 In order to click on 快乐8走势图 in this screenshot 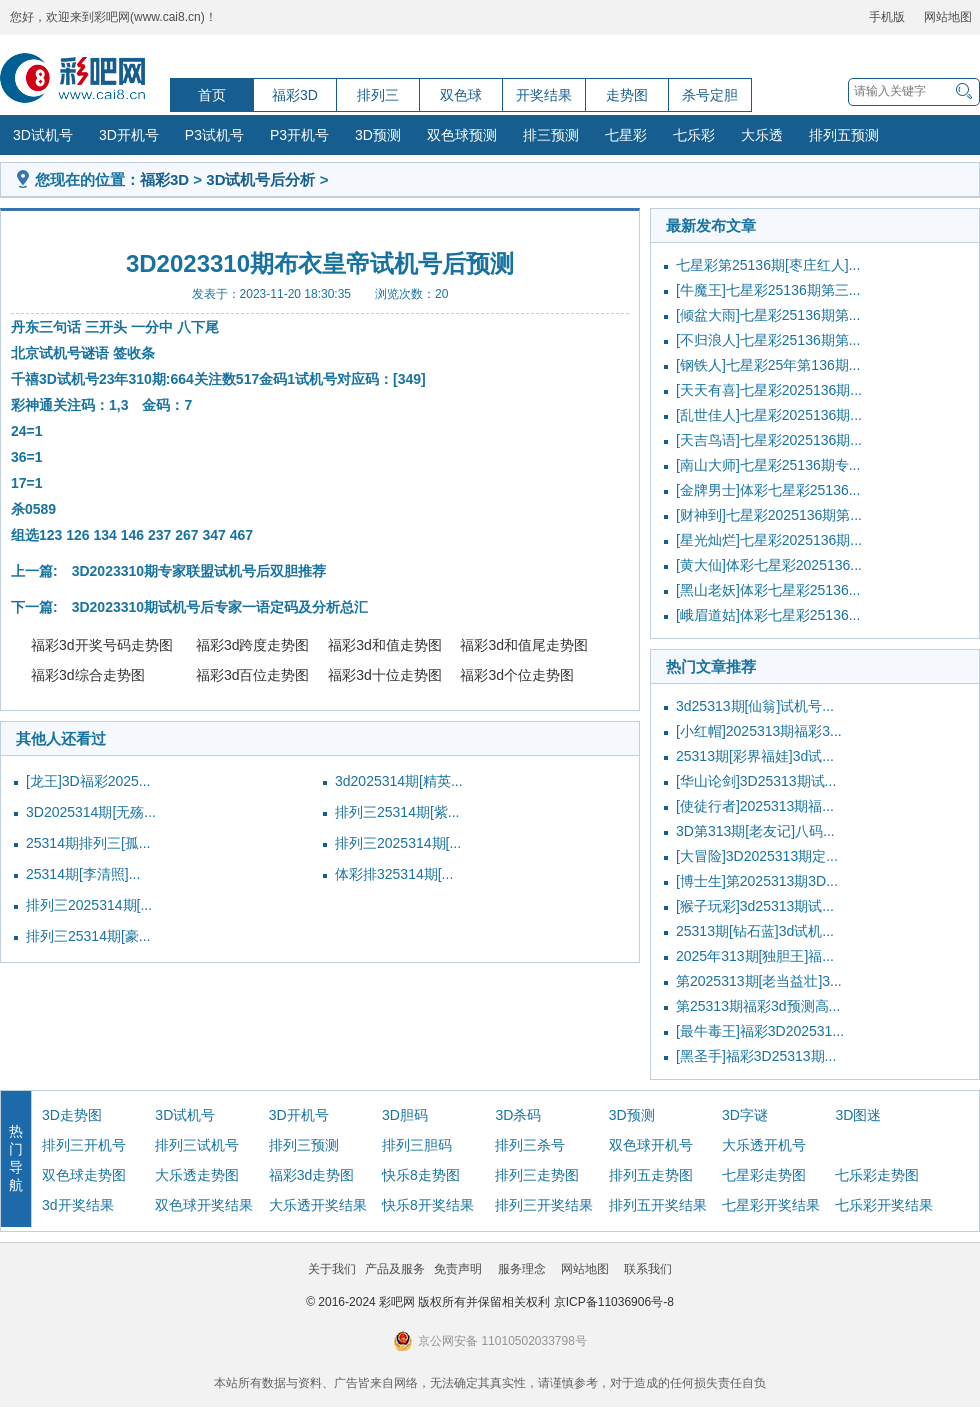, I will do `click(421, 1175)`.